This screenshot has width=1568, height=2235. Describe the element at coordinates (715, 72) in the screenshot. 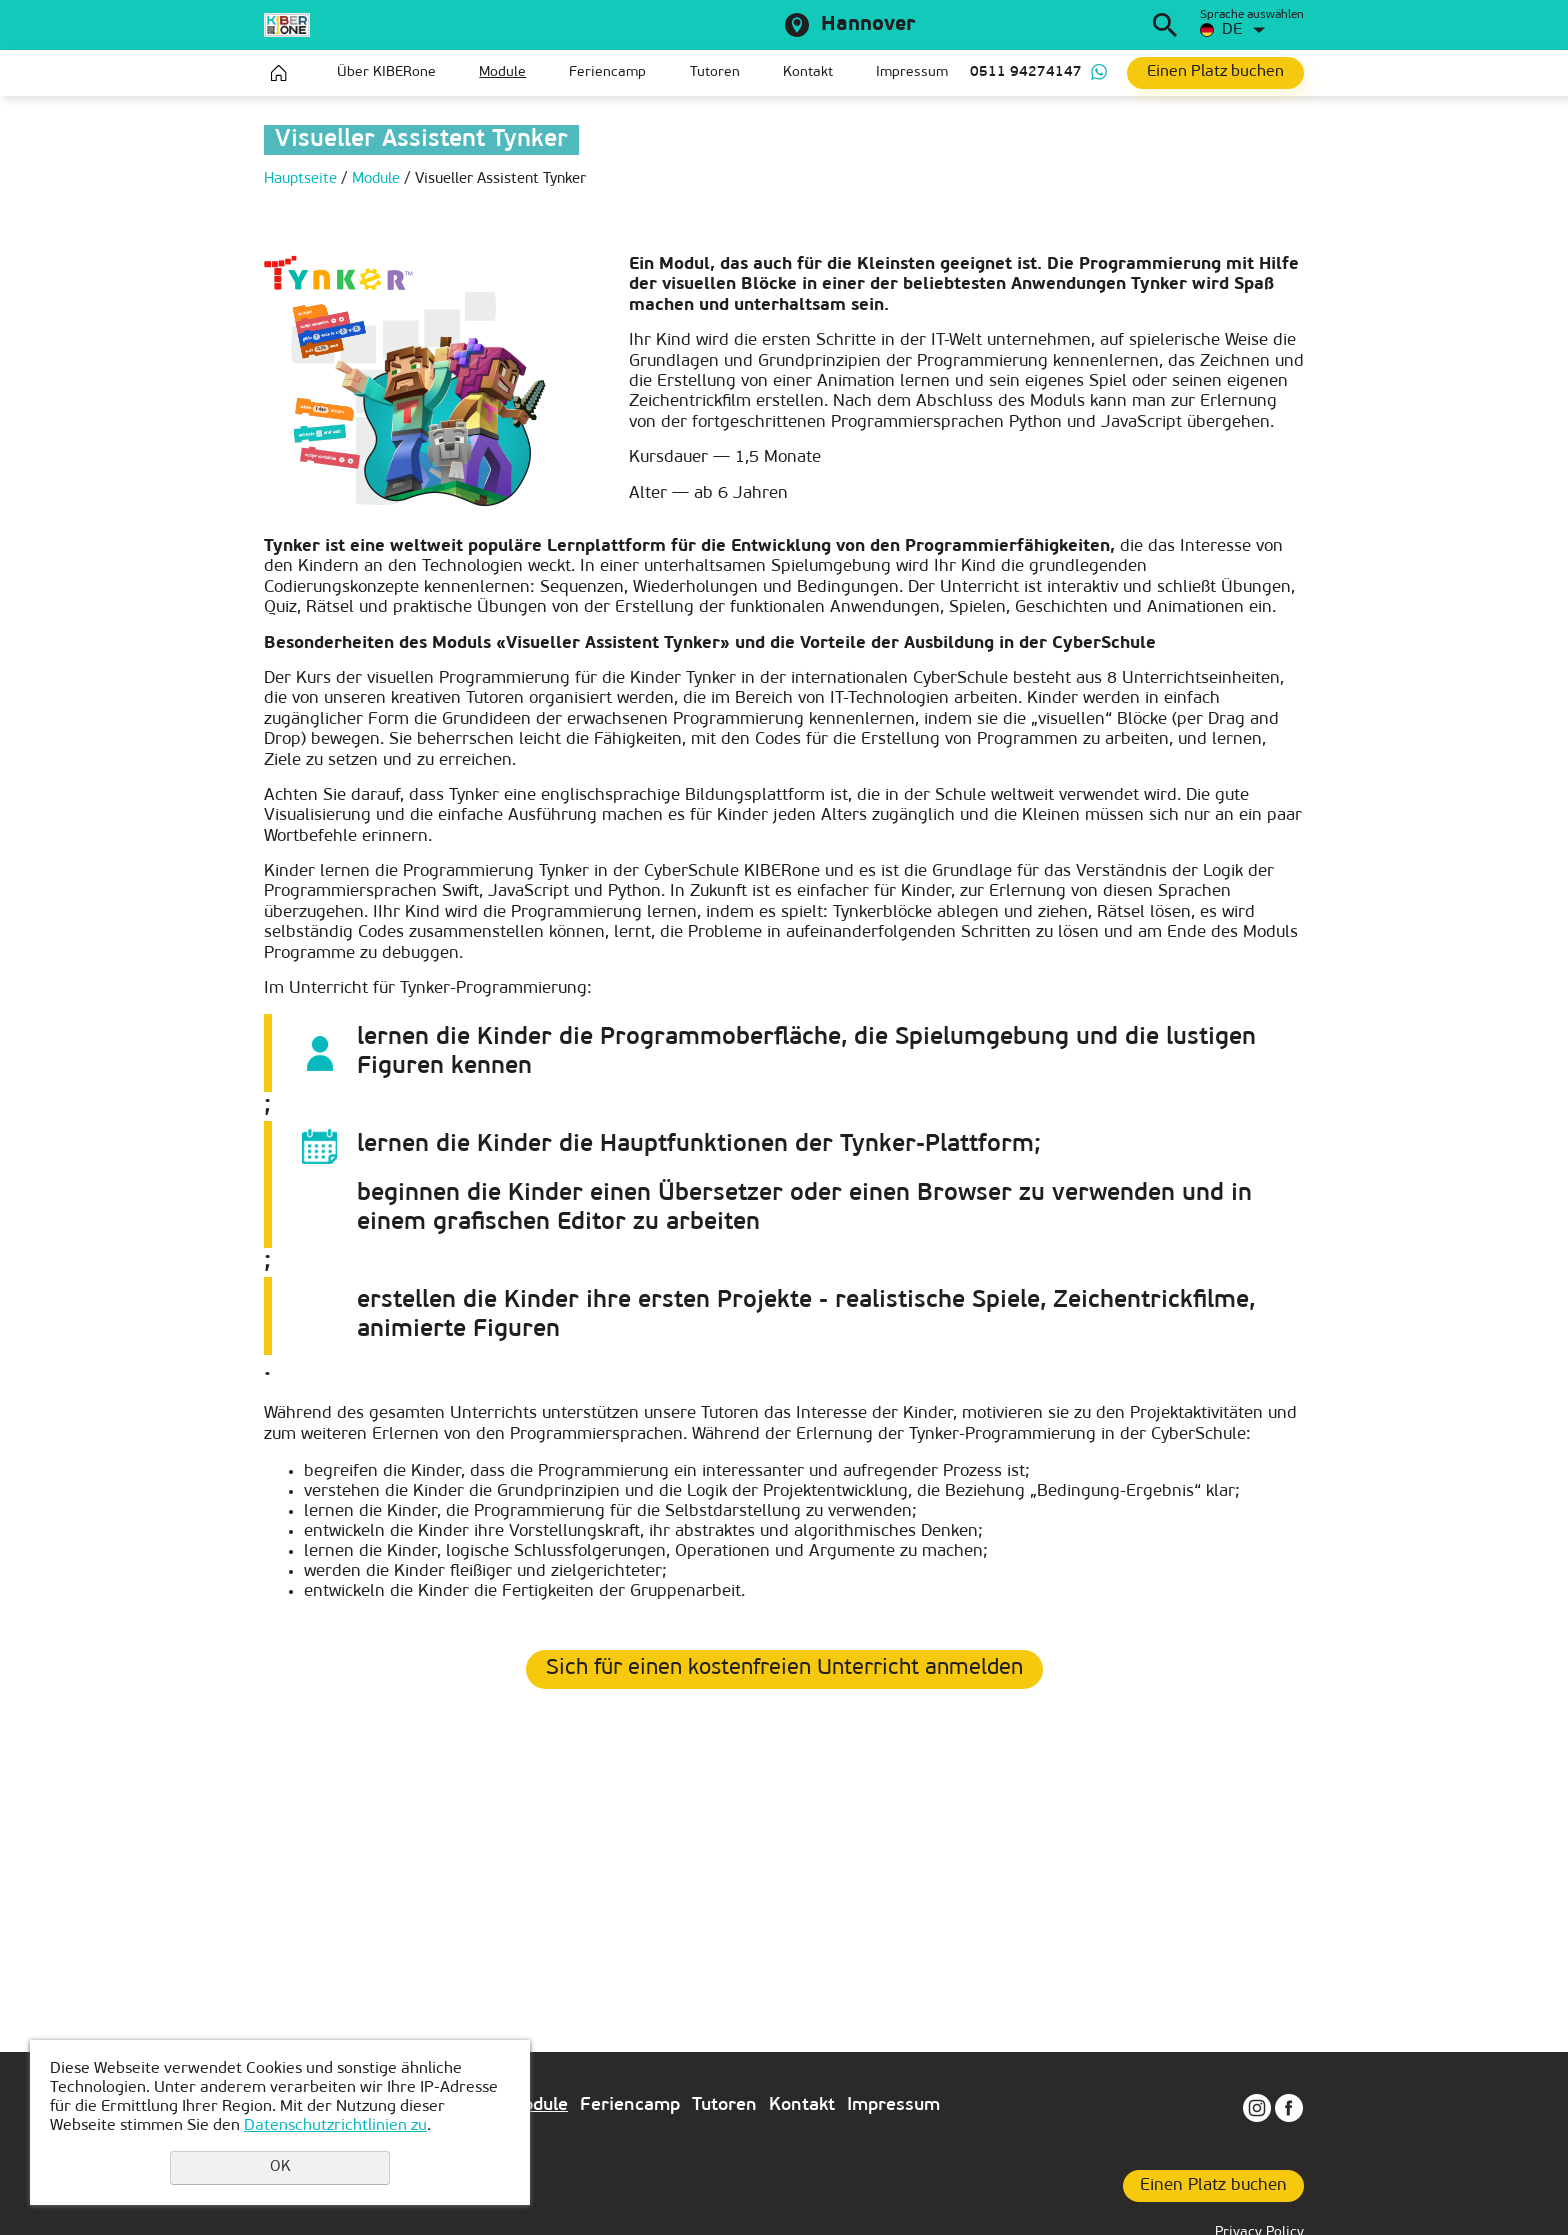

I see `Tutoren` at that location.